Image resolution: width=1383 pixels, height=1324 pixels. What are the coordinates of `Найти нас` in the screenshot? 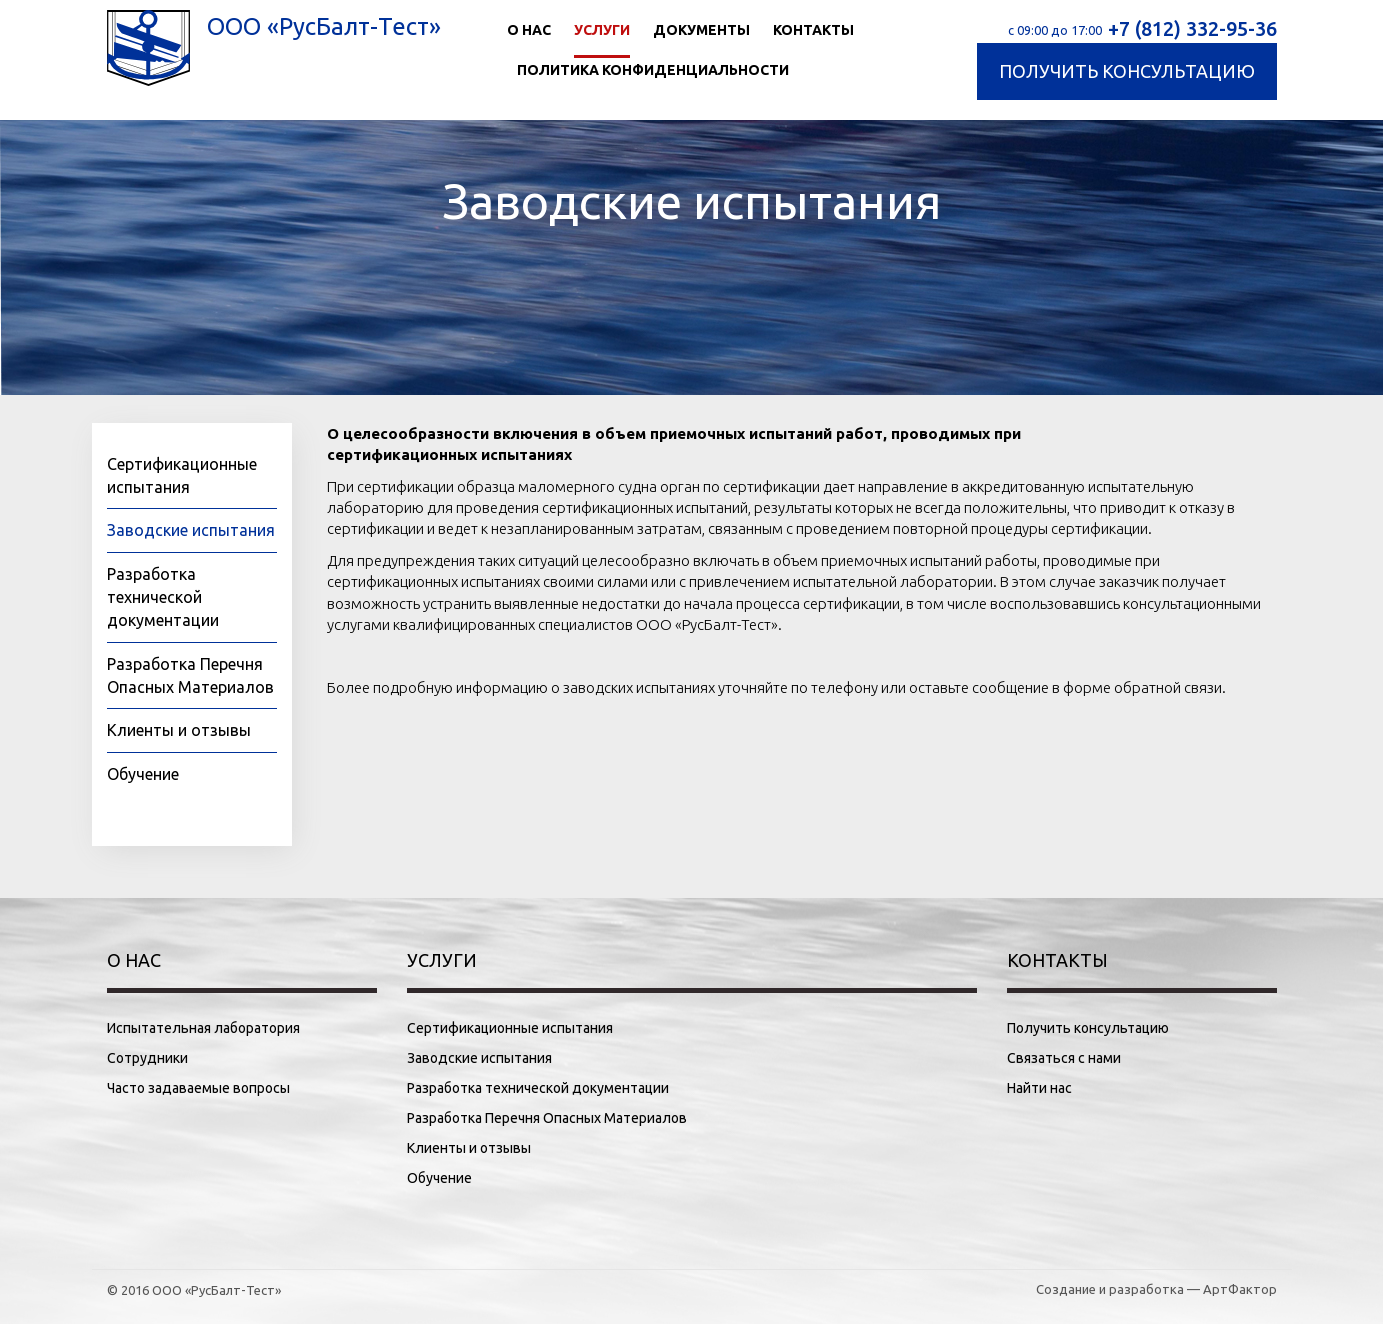 It's located at (1039, 1088).